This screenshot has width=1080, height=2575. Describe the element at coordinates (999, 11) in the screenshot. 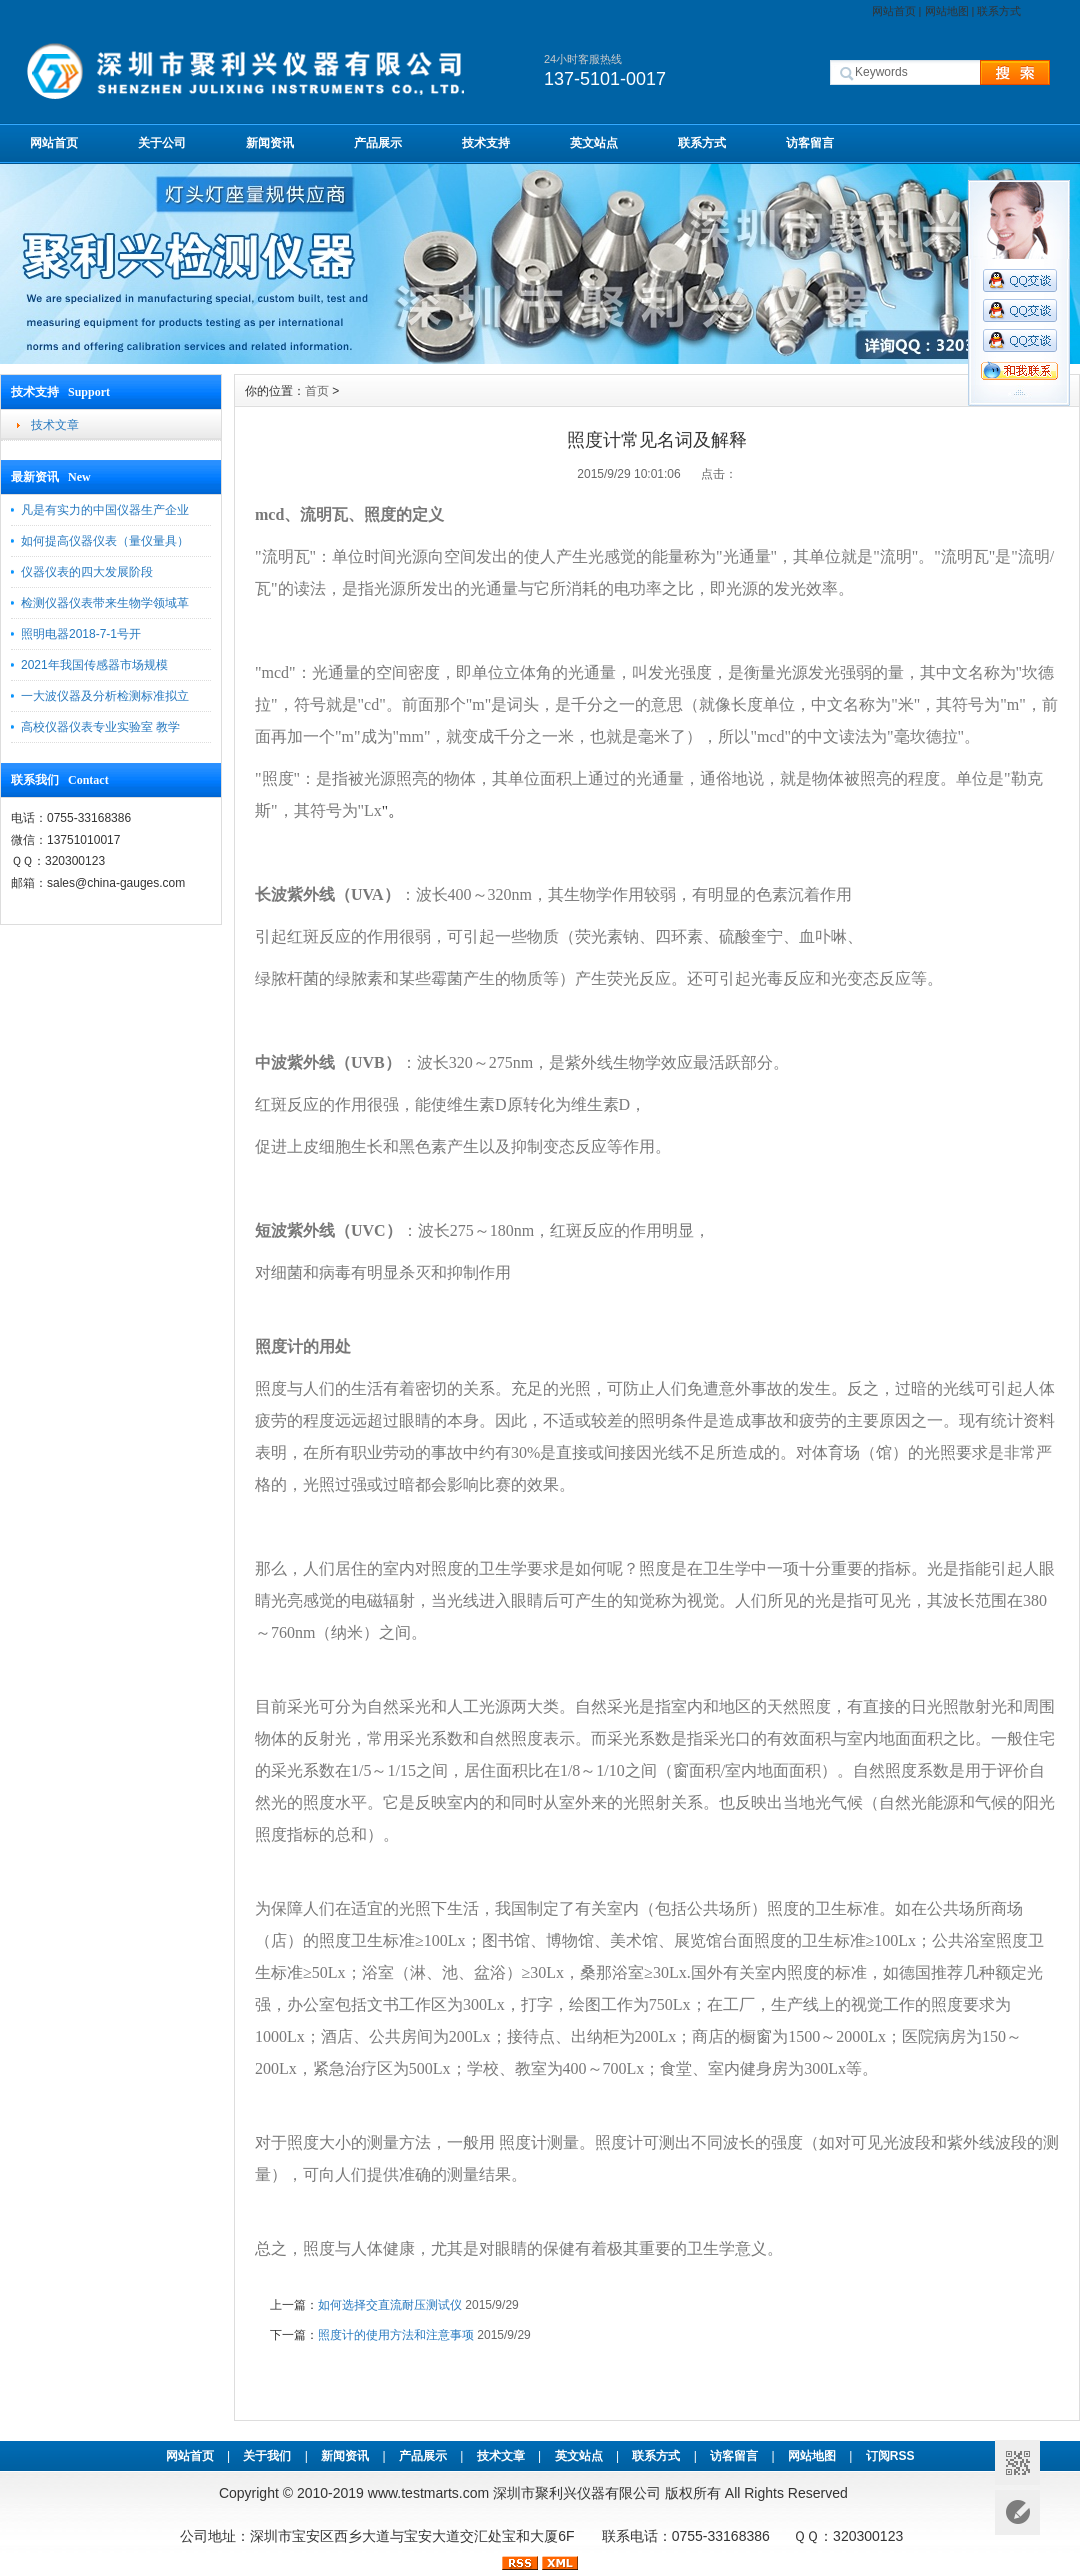

I see `联系方式` at that location.